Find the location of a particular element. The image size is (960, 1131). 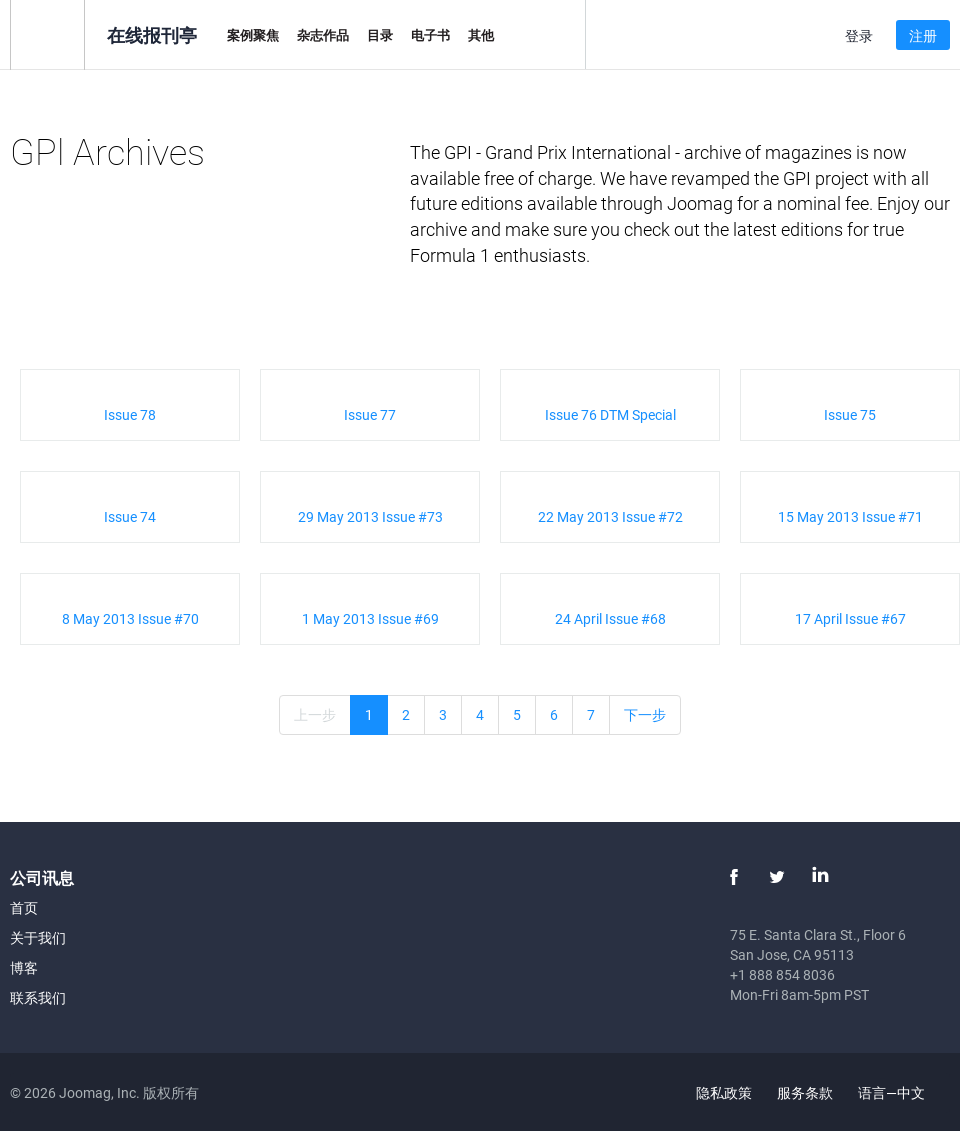

上一步 is located at coordinates (315, 714).